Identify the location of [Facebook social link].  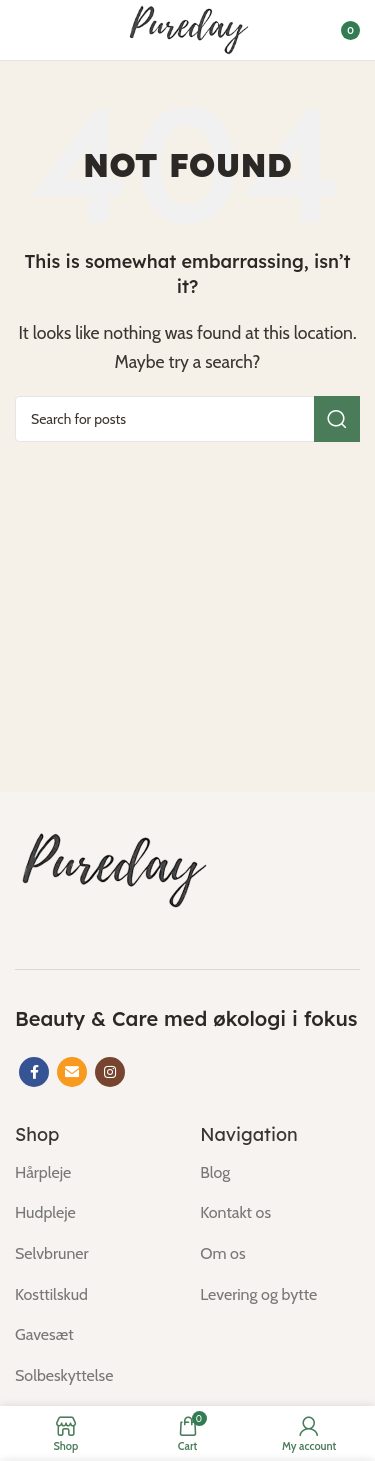
(34, 1072).